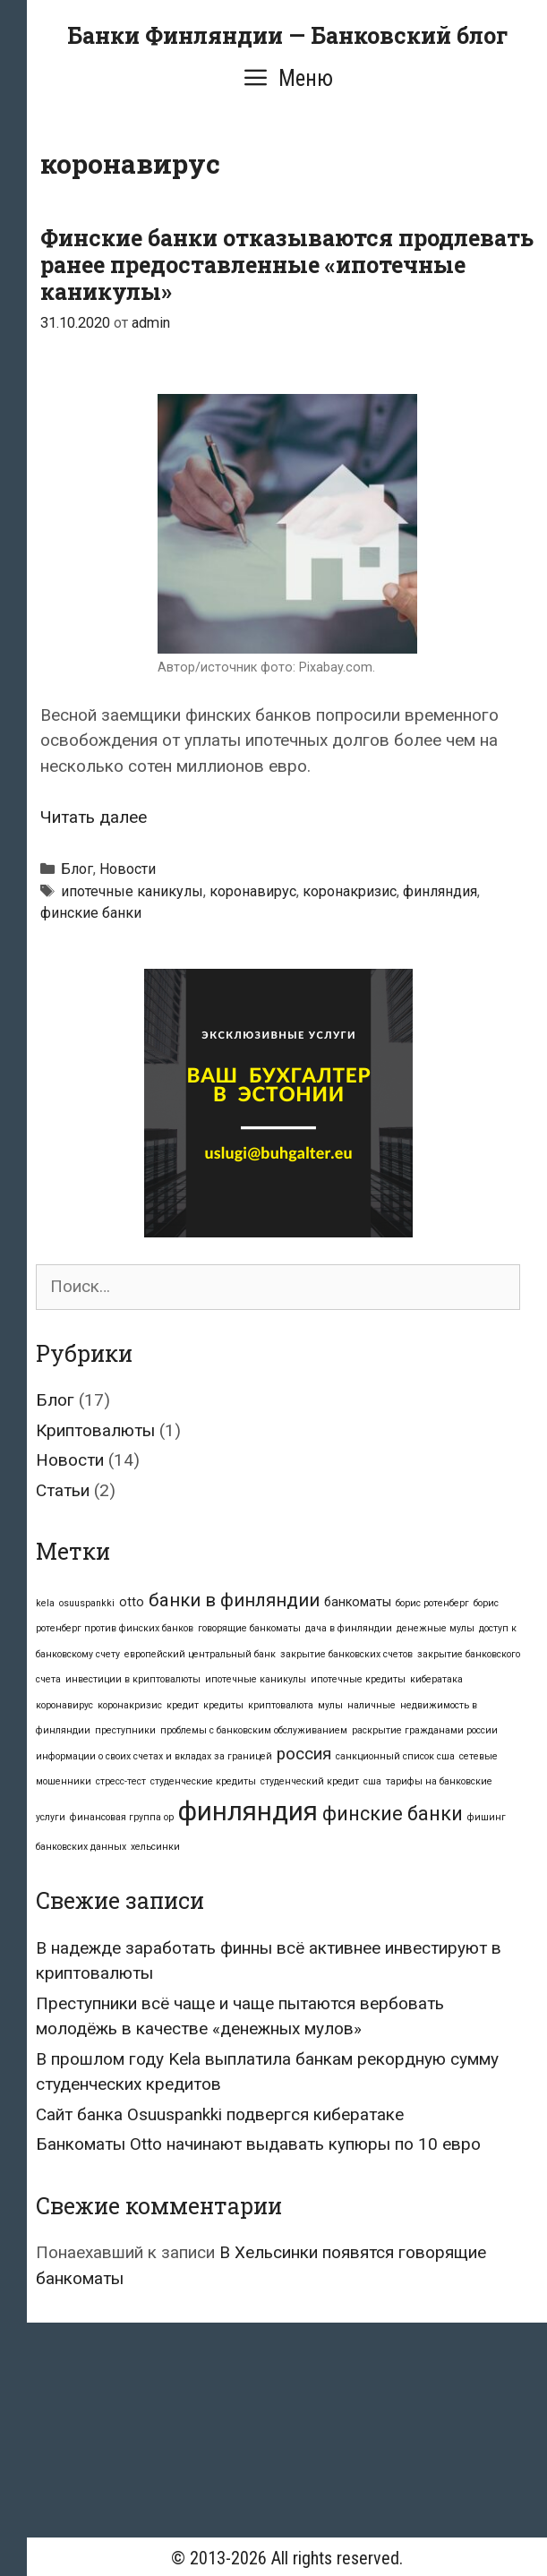 The height and width of the screenshot is (2576, 547). Describe the element at coordinates (440, 891) in the screenshot. I see `финляндия` at that location.